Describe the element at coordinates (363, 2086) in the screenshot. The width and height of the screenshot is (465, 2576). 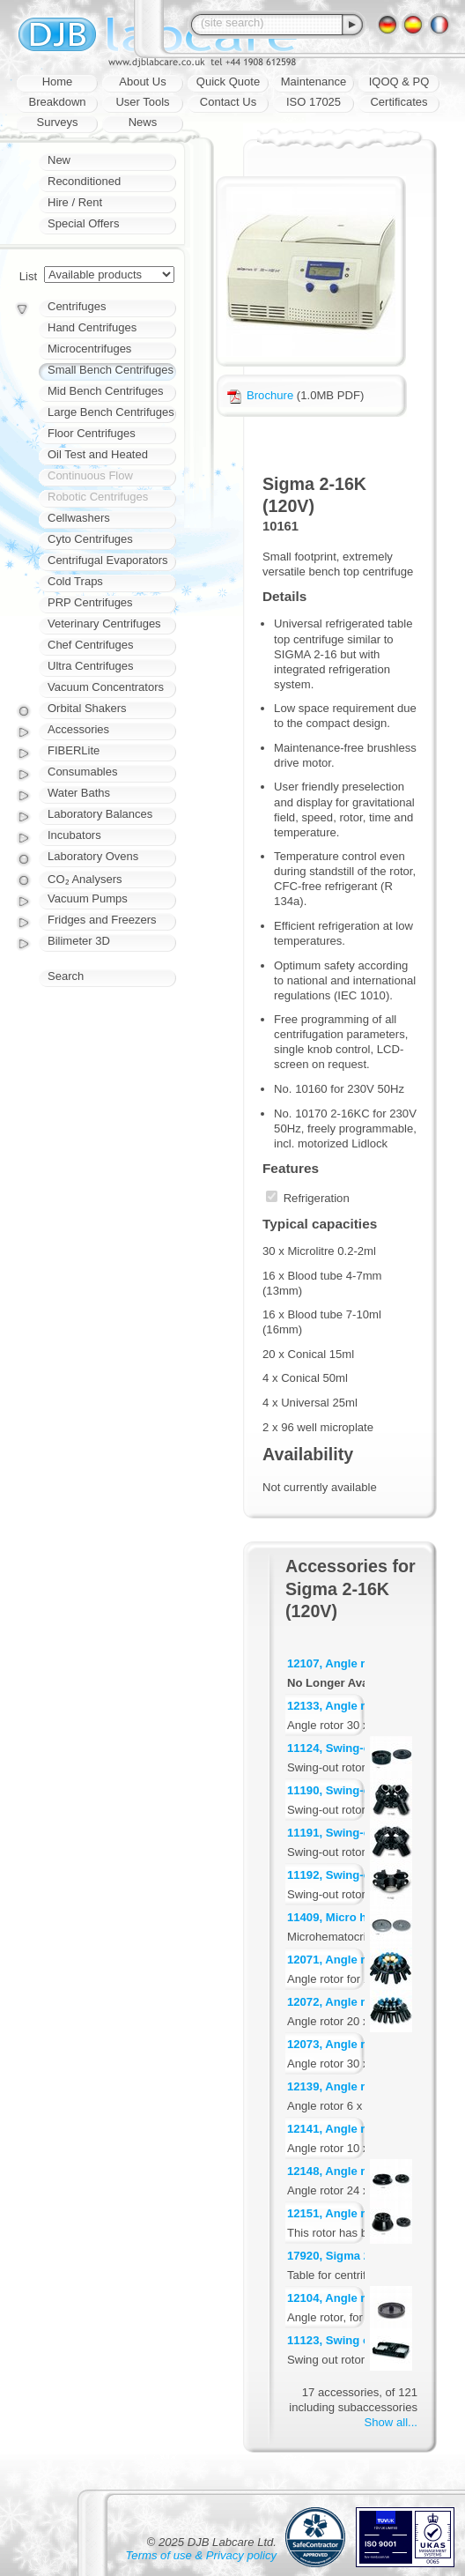
I see `12139, Angle rotor 6 x 30 ml` at that location.